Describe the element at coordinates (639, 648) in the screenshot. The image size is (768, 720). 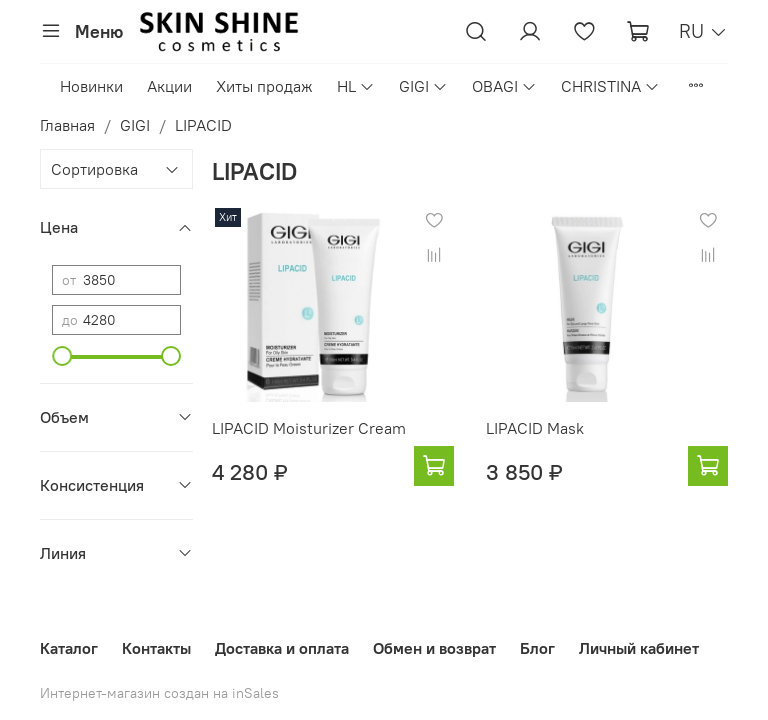
I see `Личный кабинет` at that location.